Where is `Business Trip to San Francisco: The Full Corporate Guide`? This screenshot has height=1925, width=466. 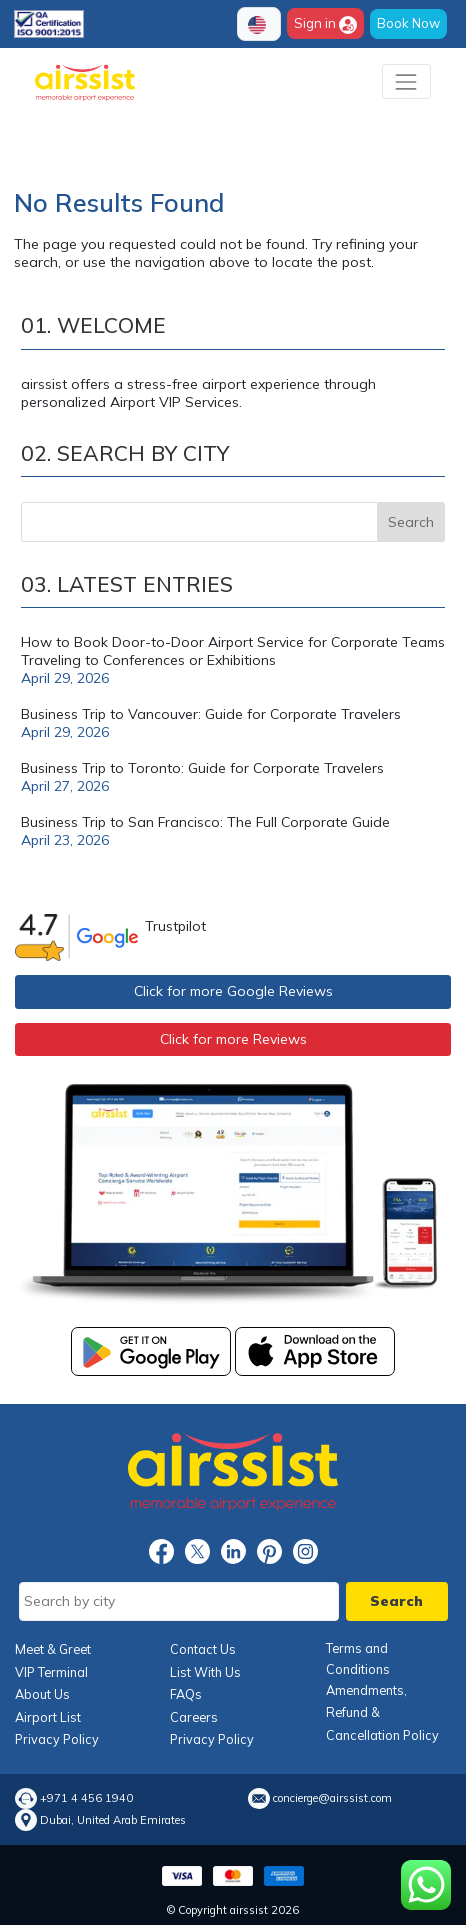 Business Trip to San Francisco: The Full Corporate Guide is located at coordinates (205, 822).